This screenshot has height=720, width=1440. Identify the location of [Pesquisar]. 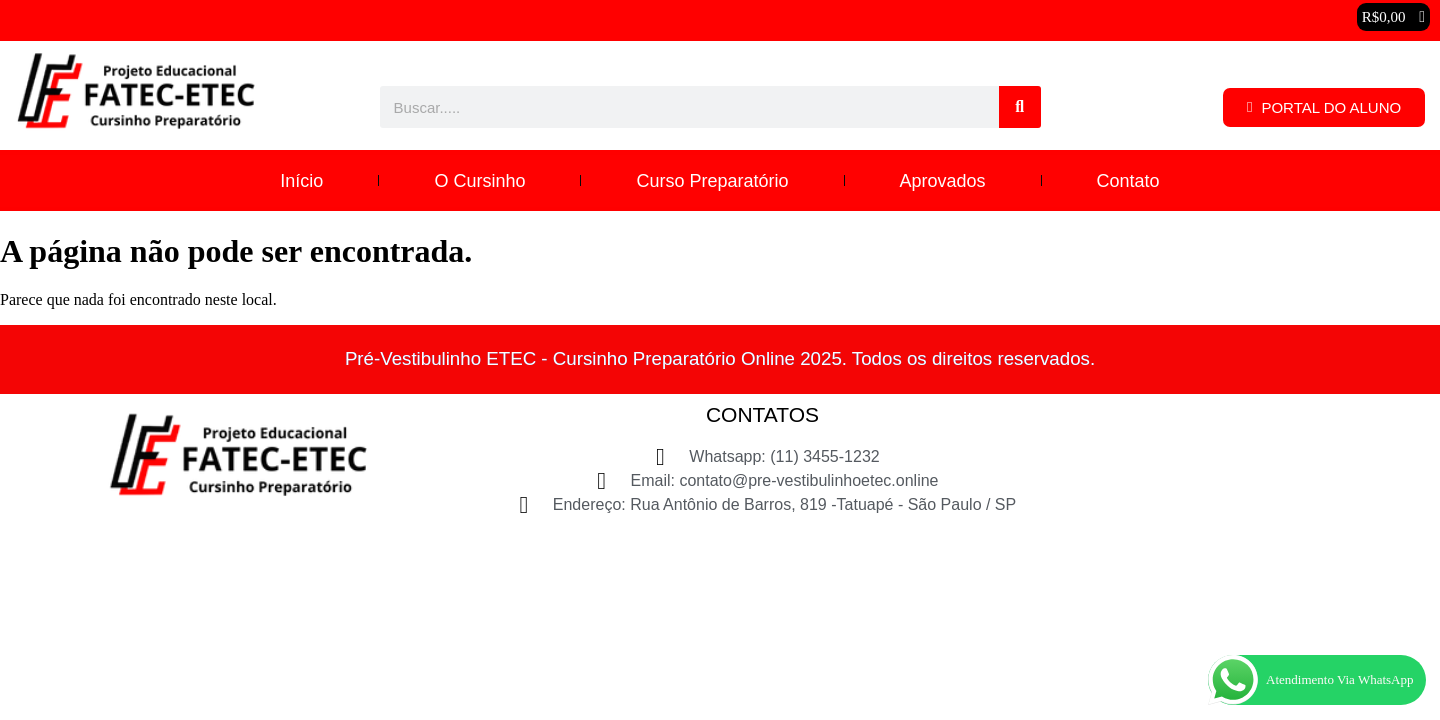
(1020, 107).